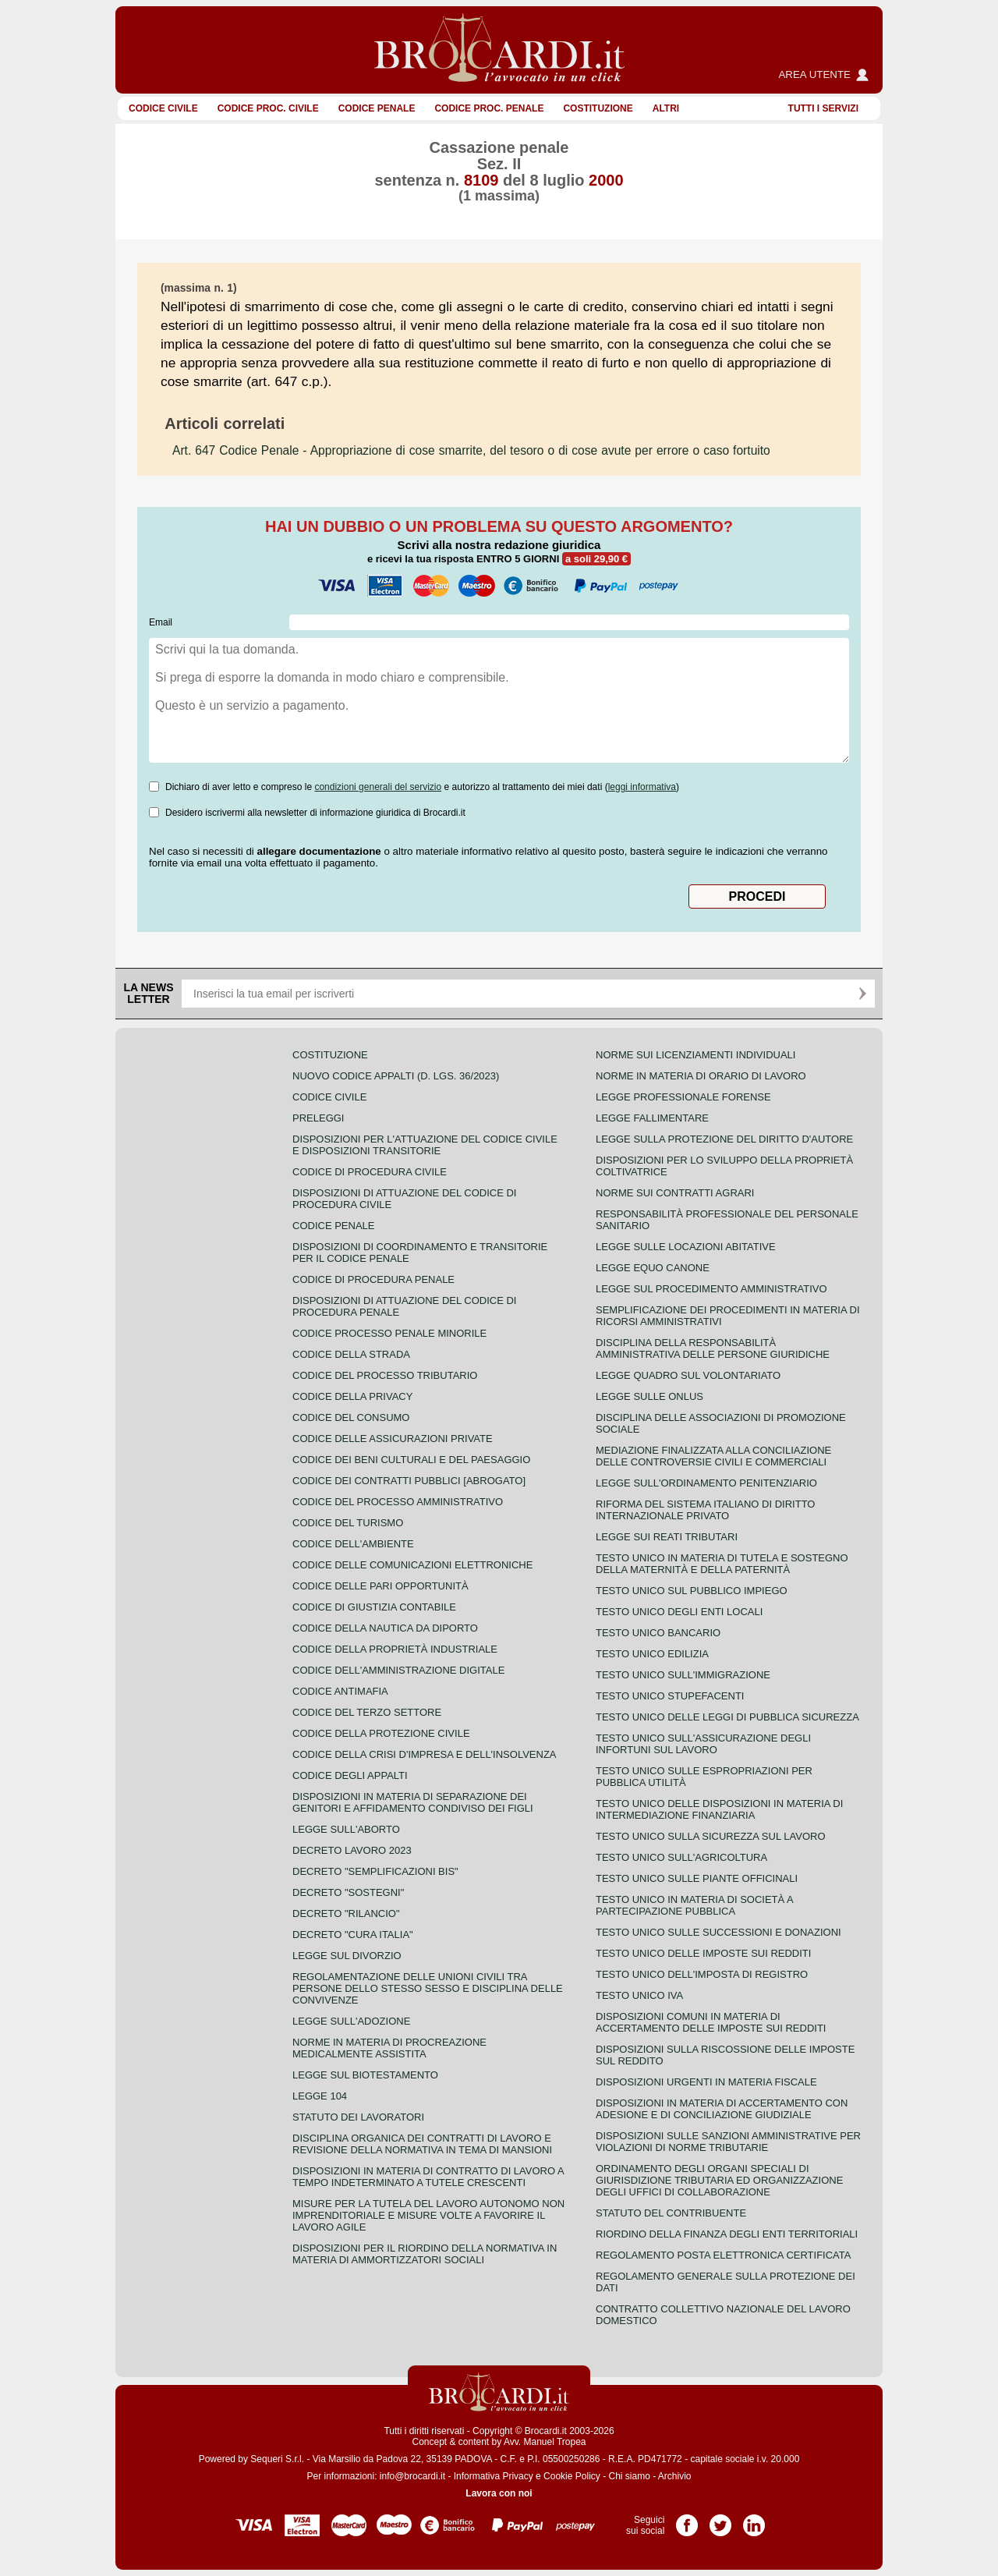 The image size is (998, 2576). I want to click on Codice della crisi d'impresa e dell'insolvenza, so click(424, 1754).